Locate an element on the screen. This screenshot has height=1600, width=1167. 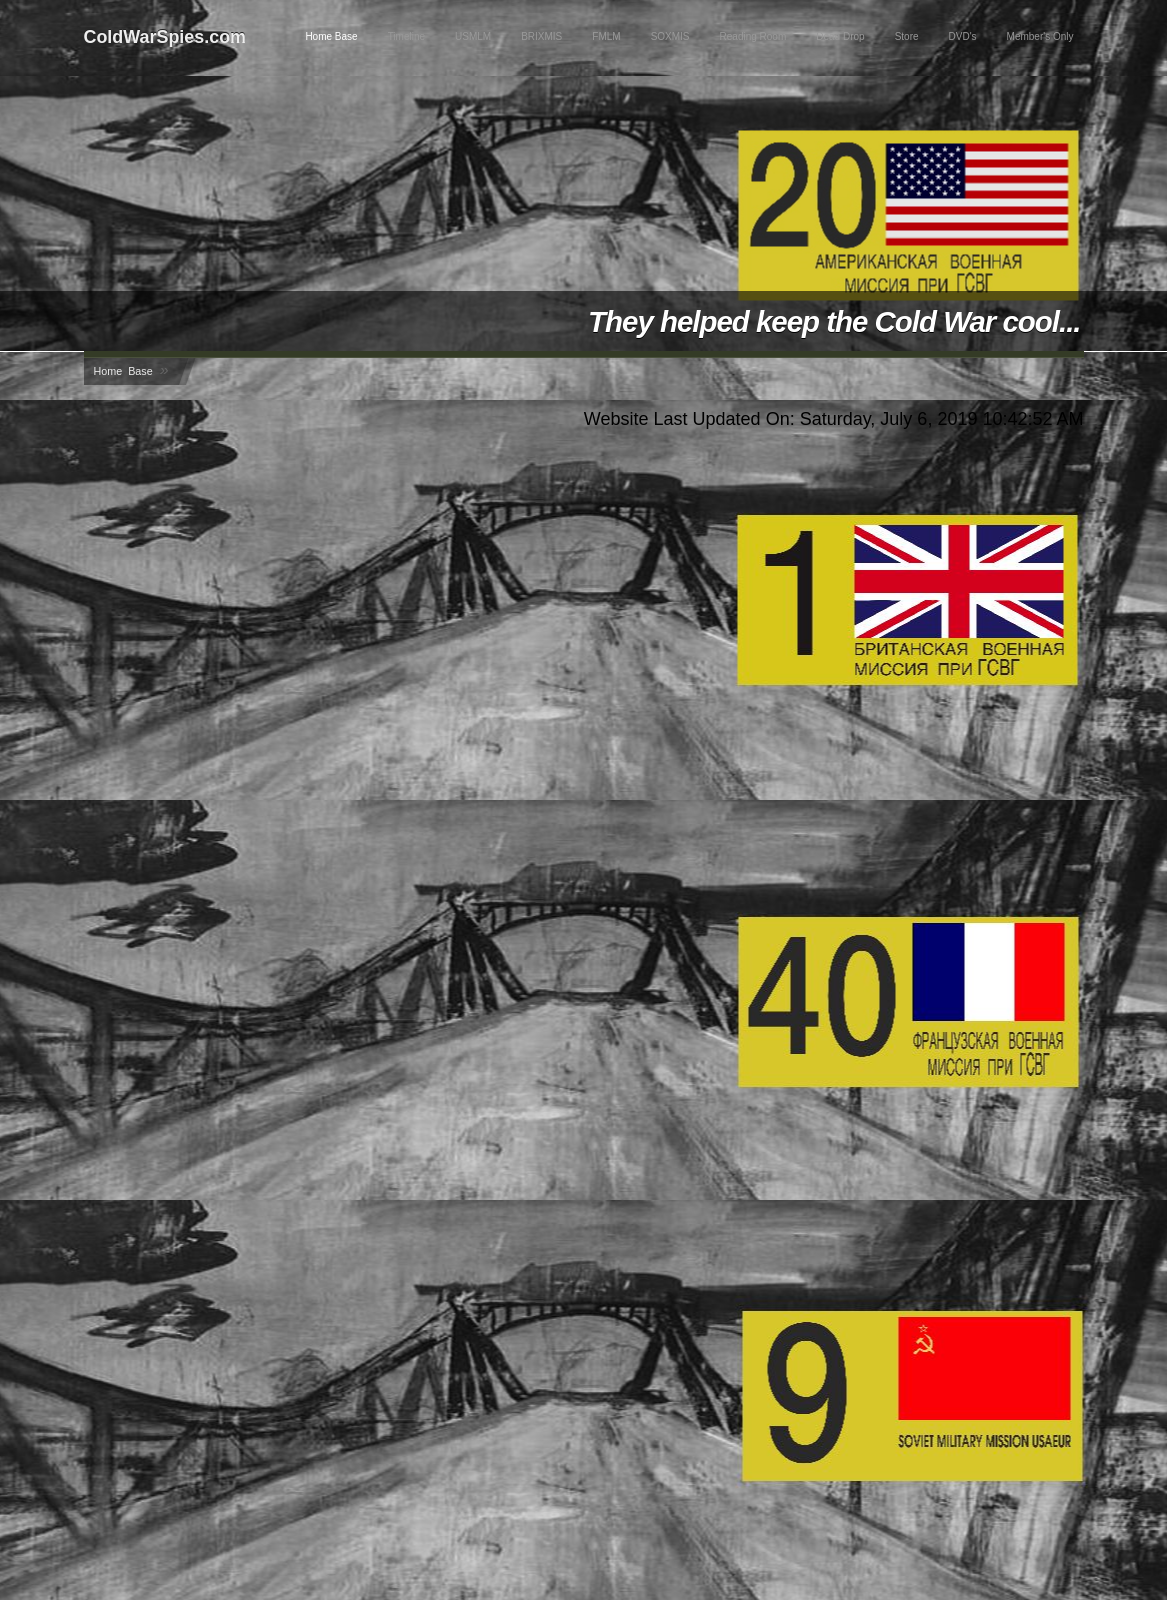
FMLM is located at coordinates (606, 36).